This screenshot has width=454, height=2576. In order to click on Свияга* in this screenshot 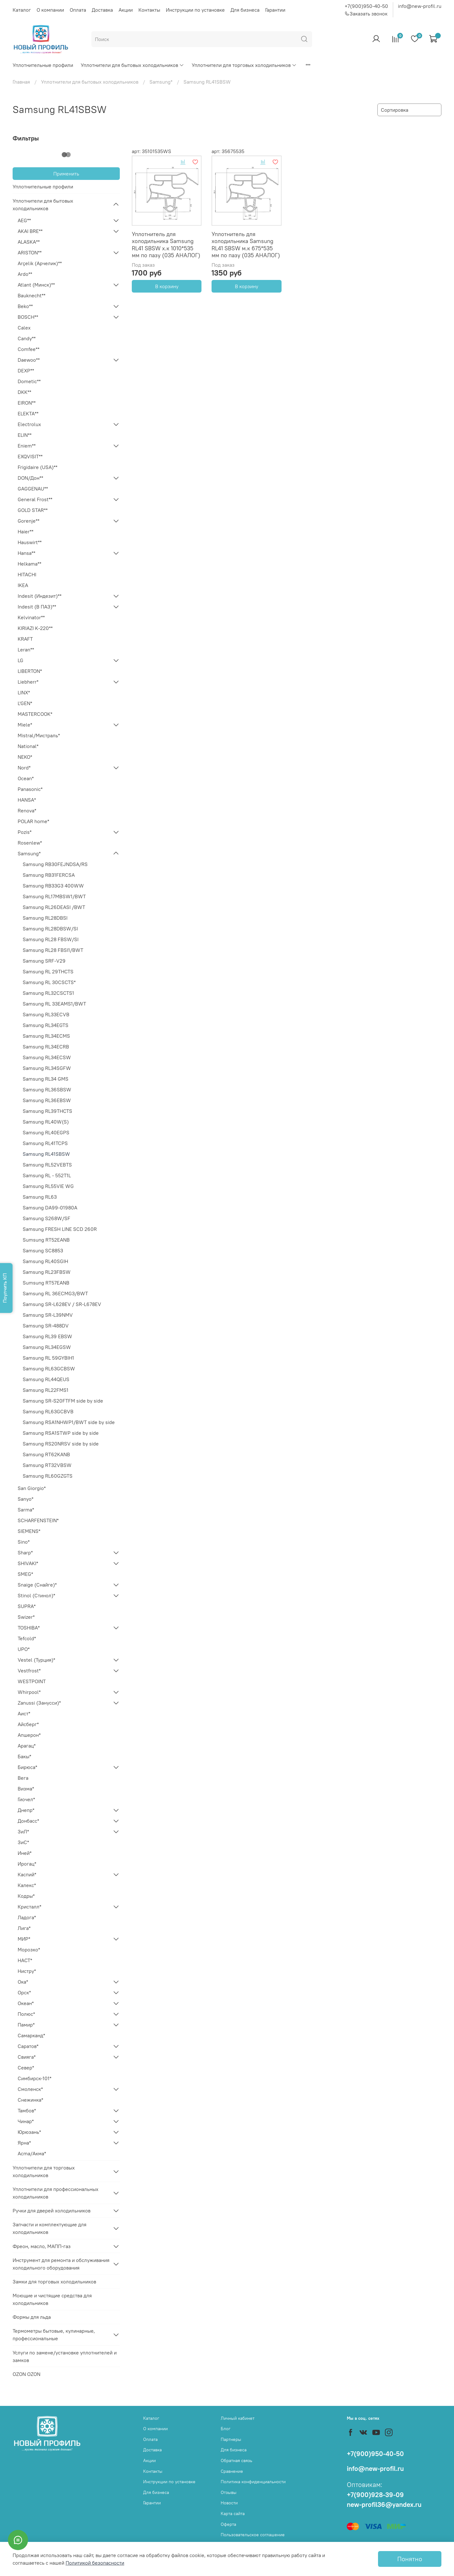, I will do `click(27, 2057)`.